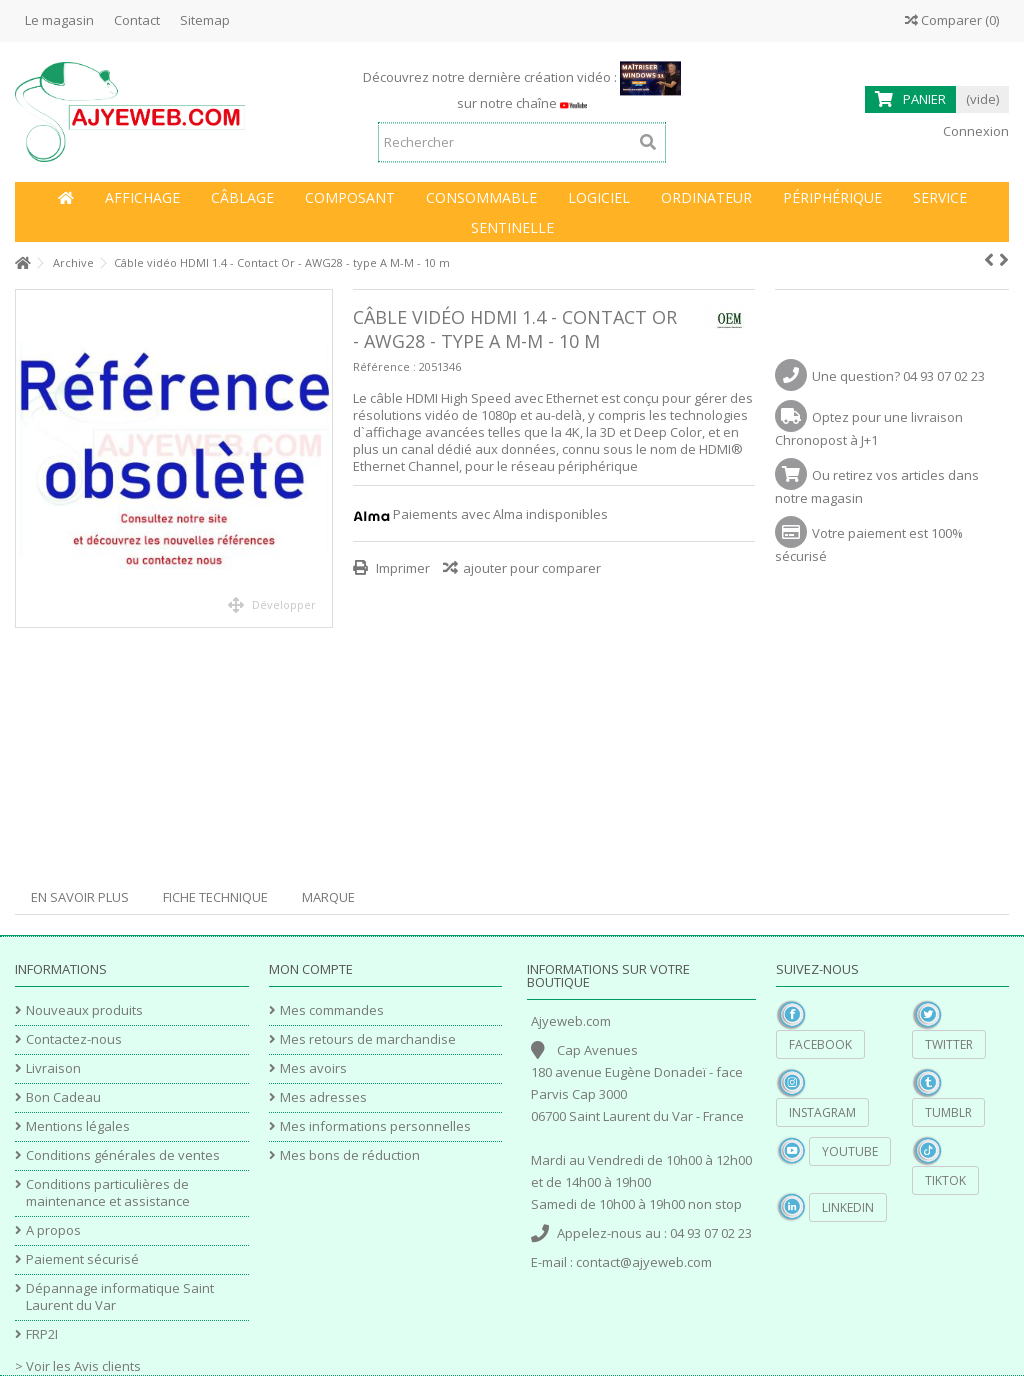  I want to click on Contactez-nous, so click(74, 1039).